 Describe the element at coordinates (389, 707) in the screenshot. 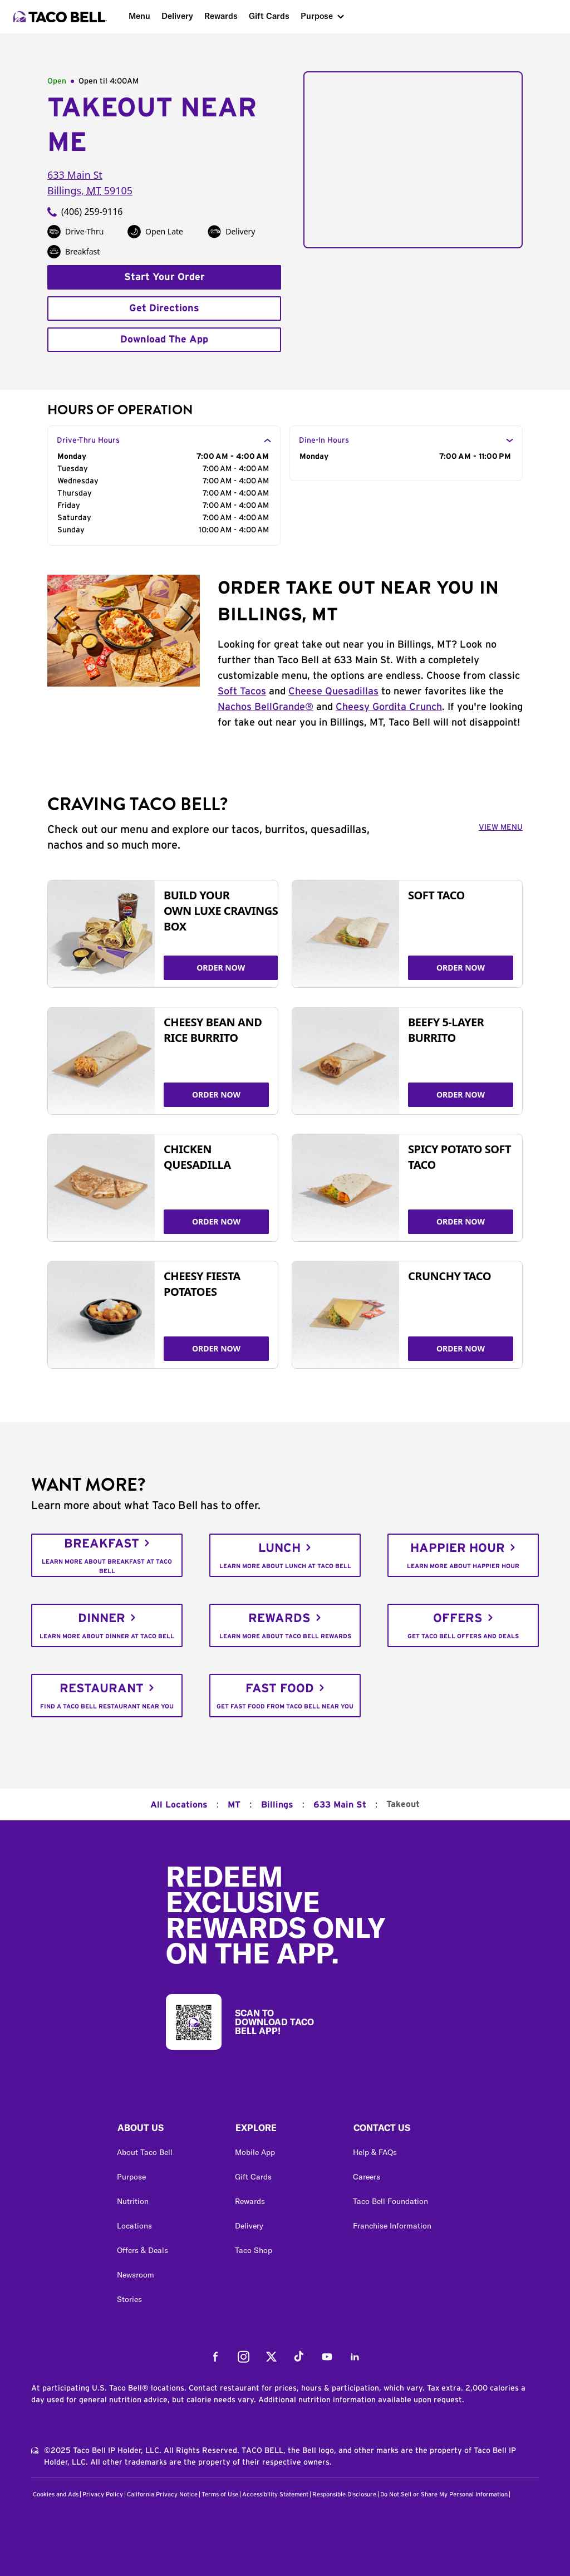

I see `Cheesy Gordita Crunch` at that location.